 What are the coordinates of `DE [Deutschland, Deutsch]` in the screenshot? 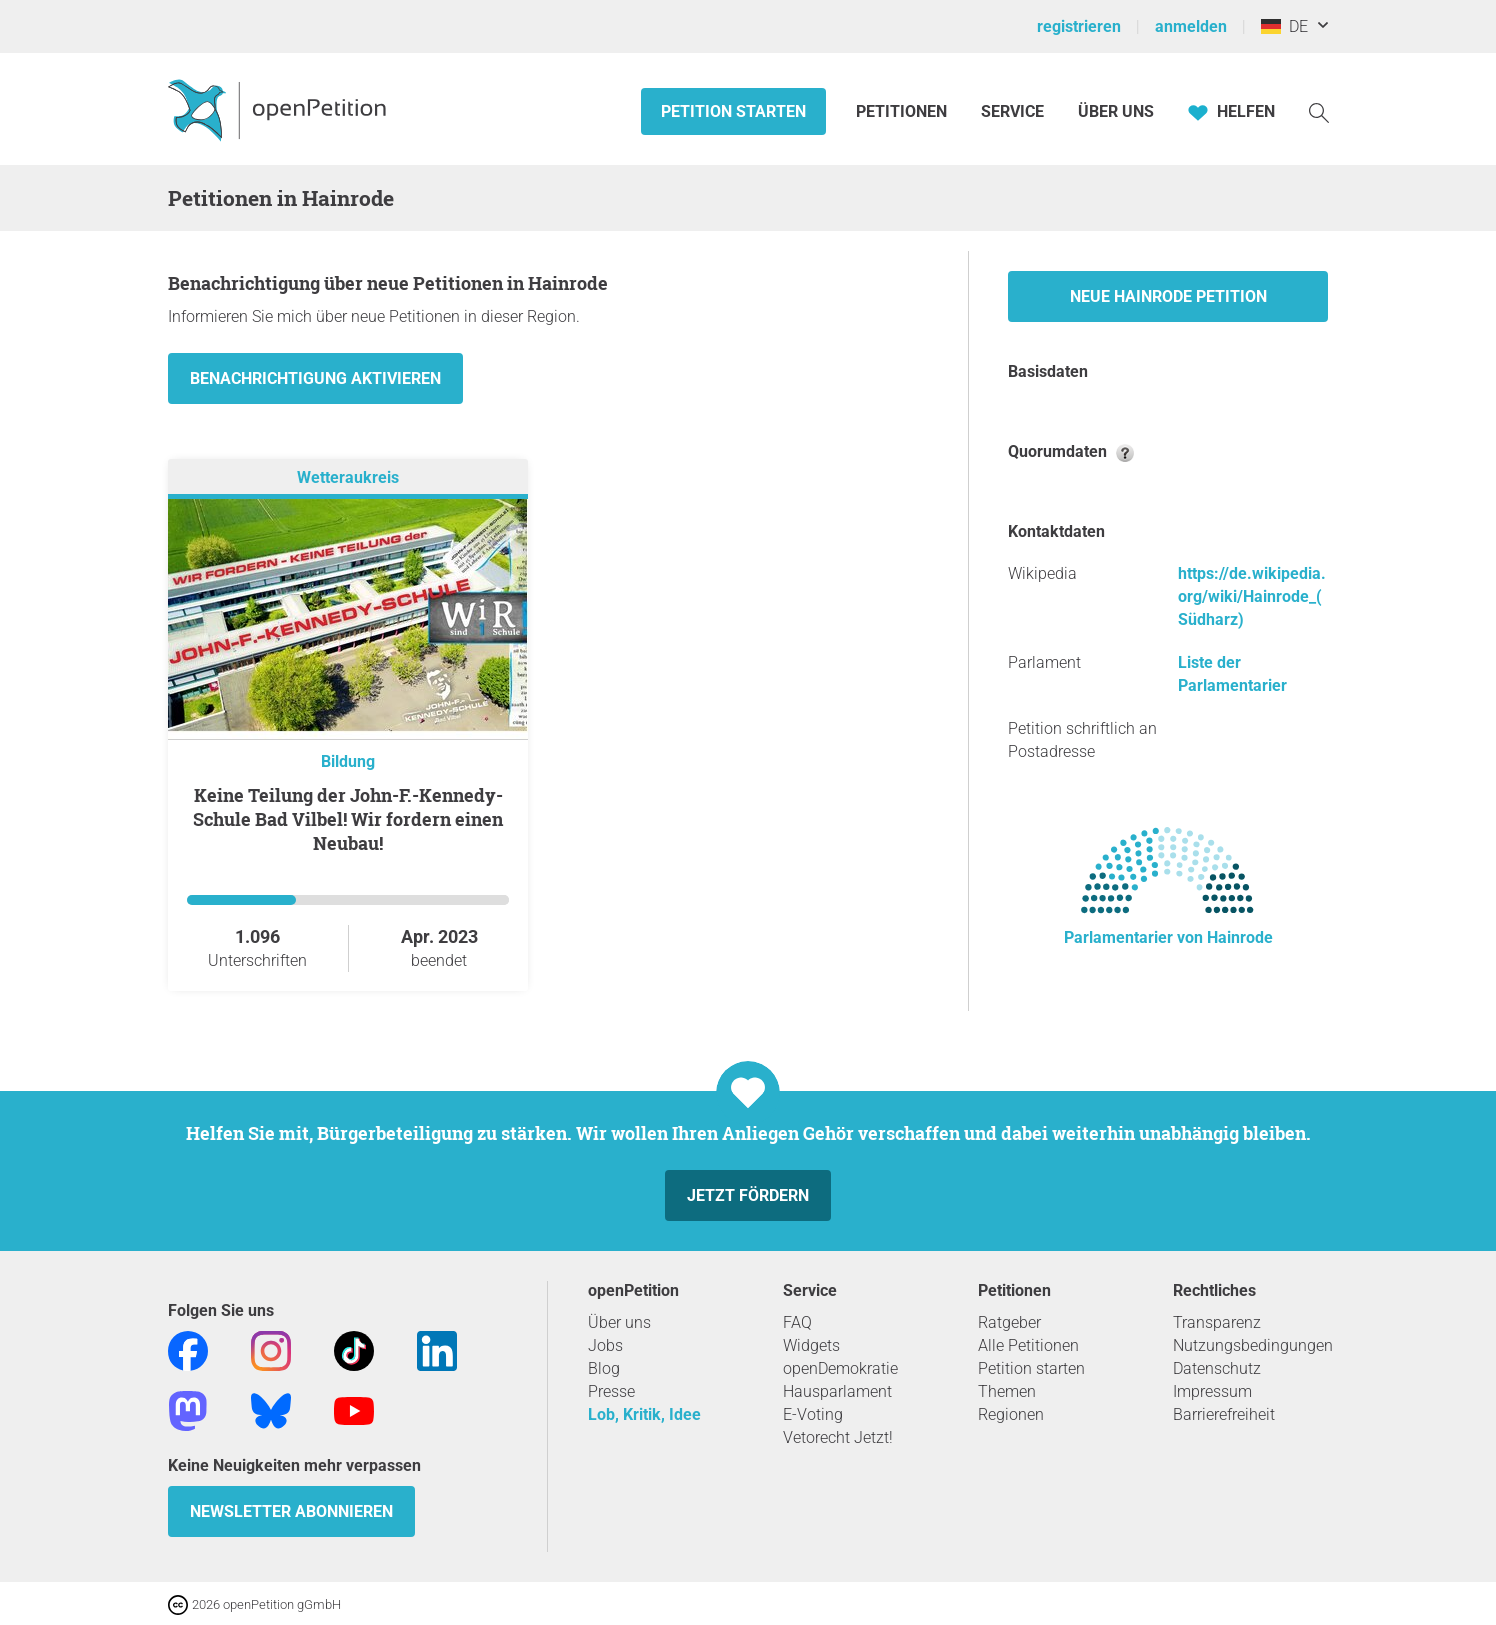 It's located at (1284, 26).